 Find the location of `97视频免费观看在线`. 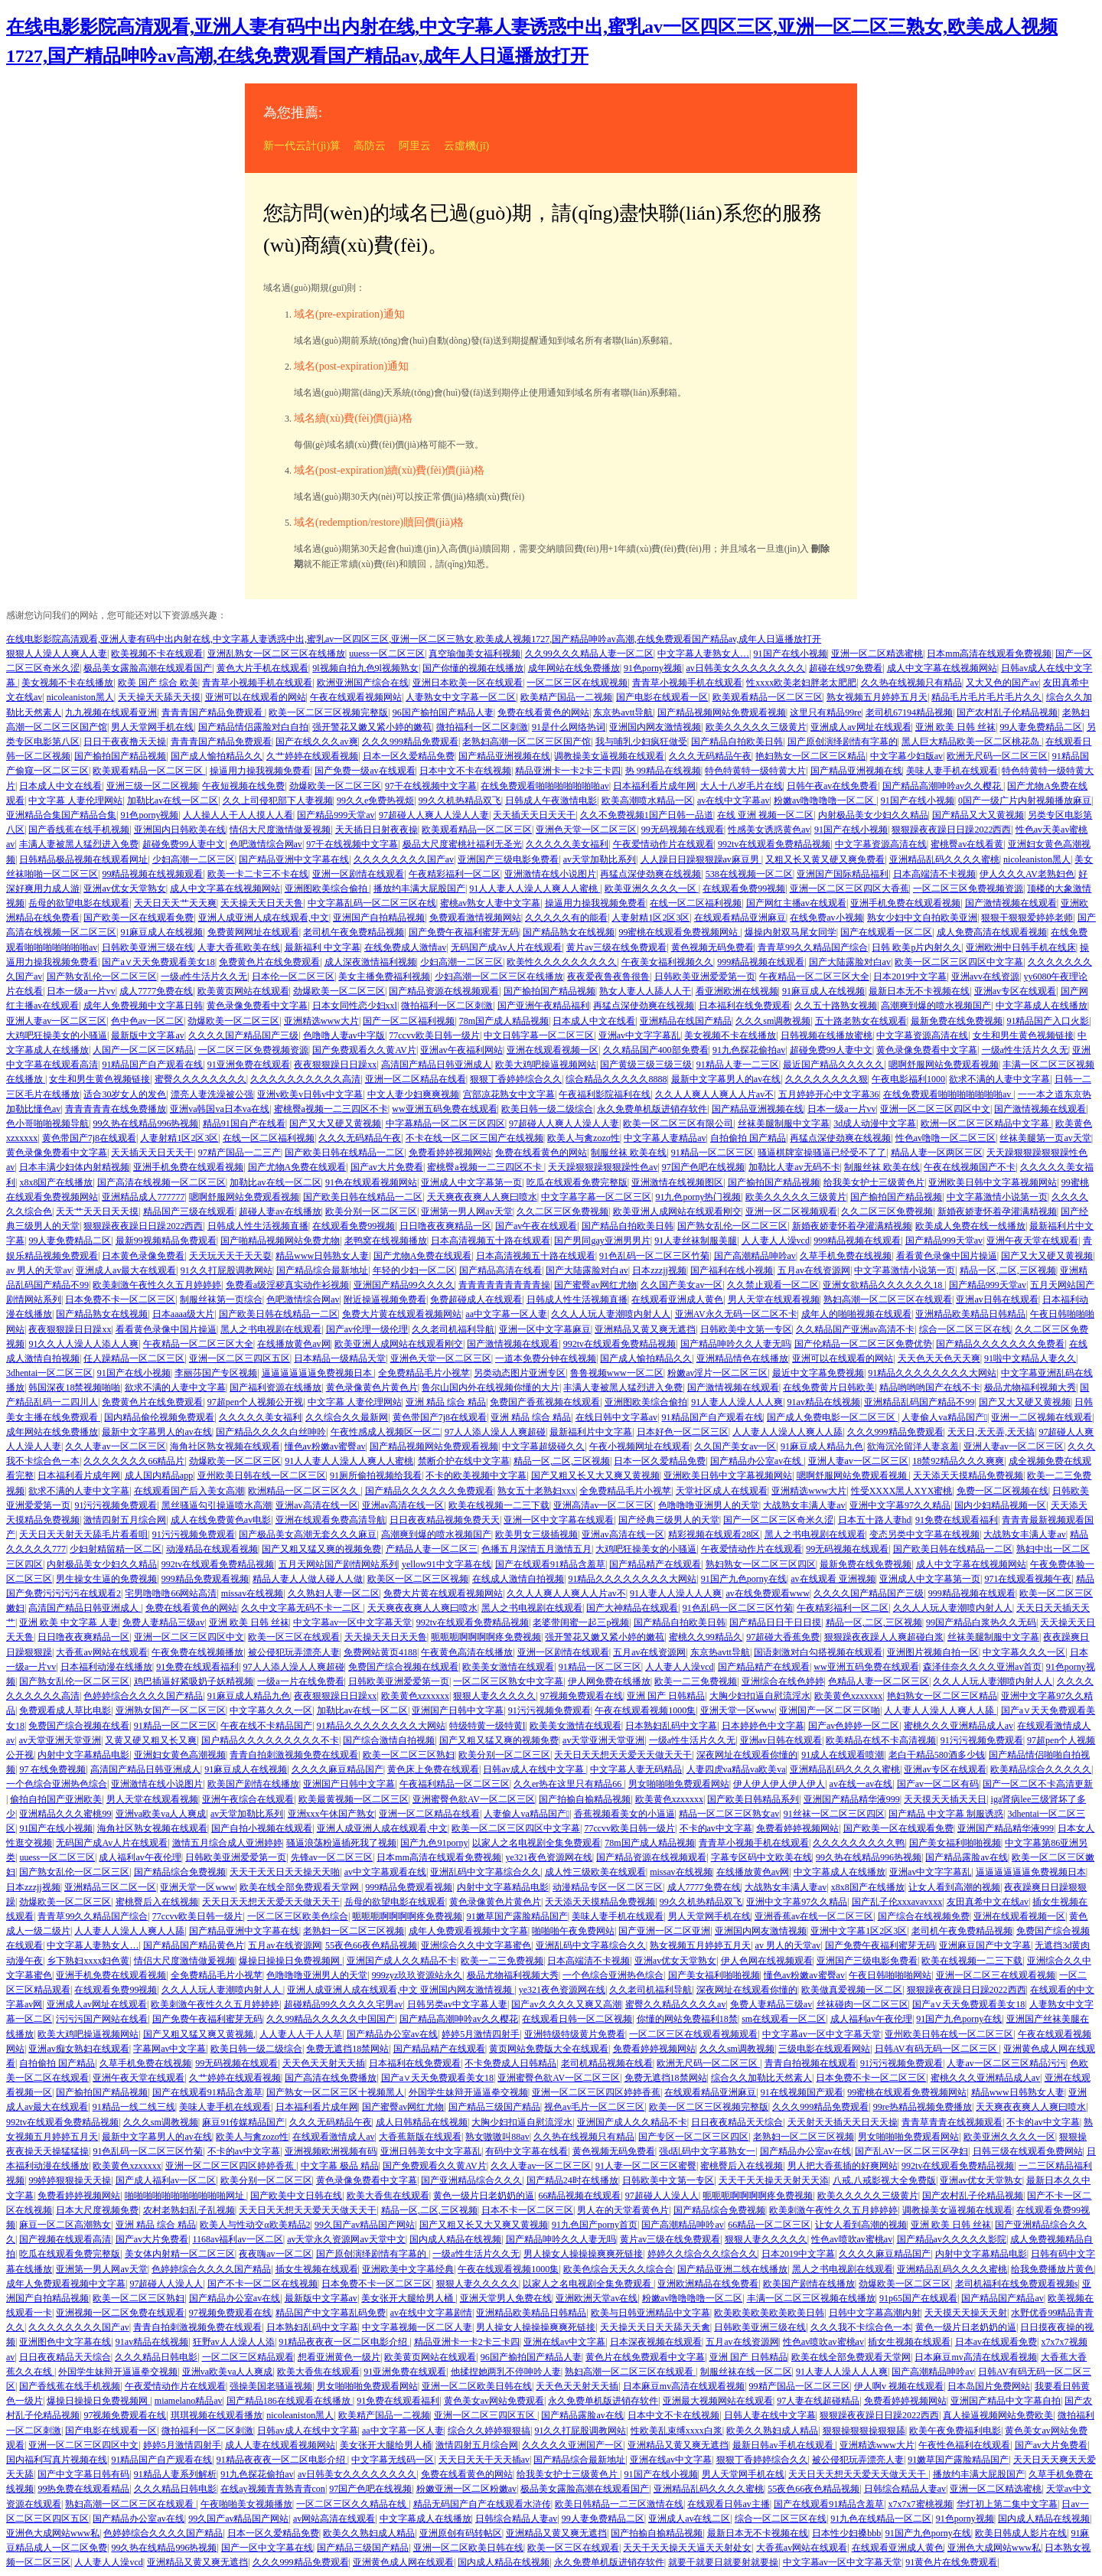

97视频免费观看在线 is located at coordinates (581, 1696).